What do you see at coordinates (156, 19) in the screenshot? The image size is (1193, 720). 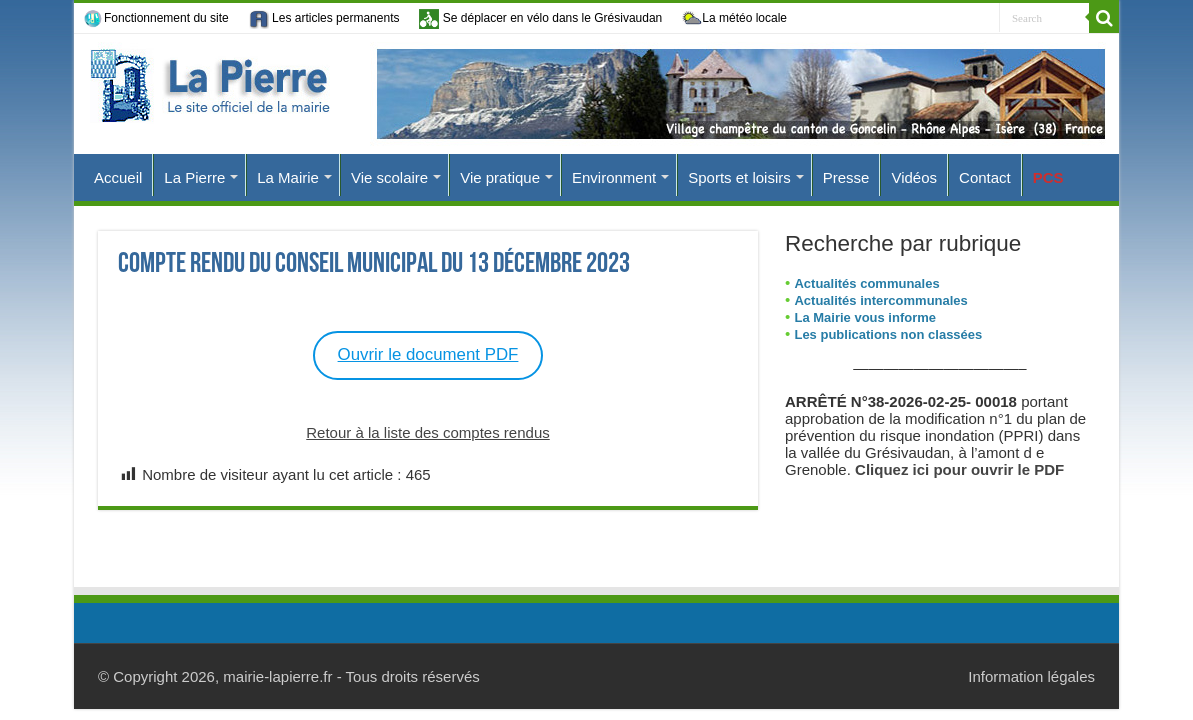 I see `Fonctionnement du site` at bounding box center [156, 19].